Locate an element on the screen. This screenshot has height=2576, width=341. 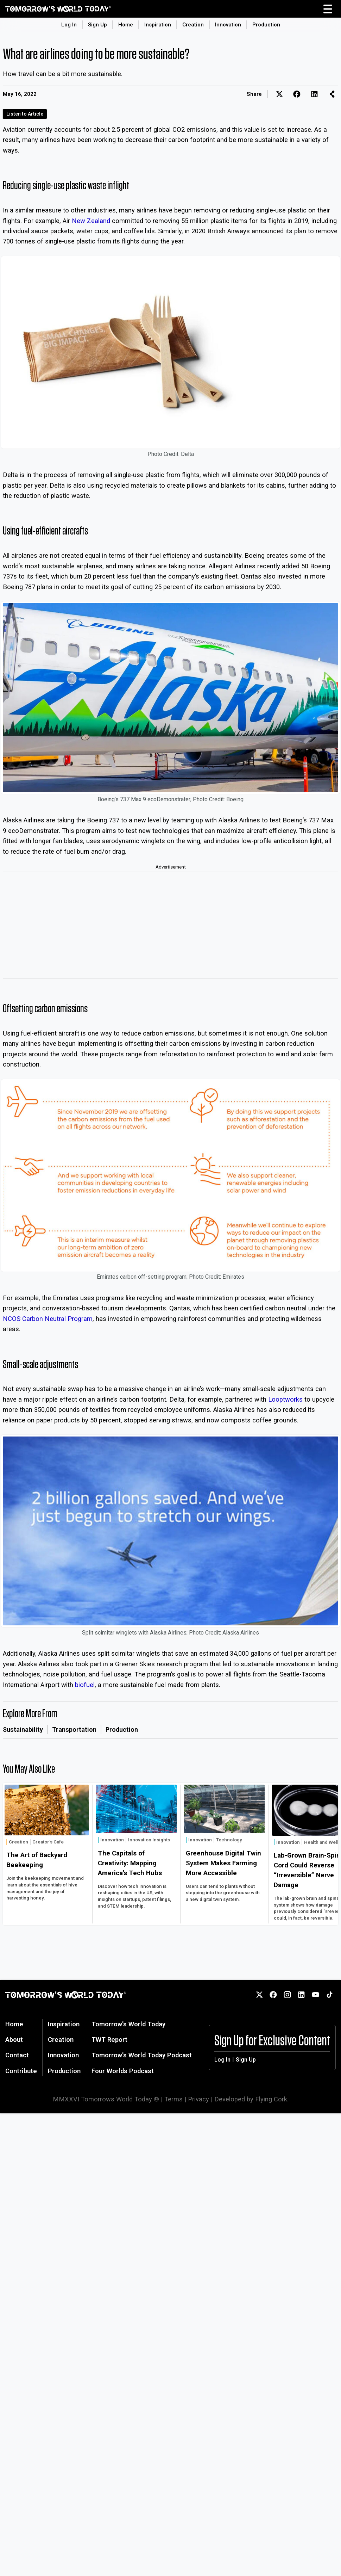
Sign Up is located at coordinates (97, 24).